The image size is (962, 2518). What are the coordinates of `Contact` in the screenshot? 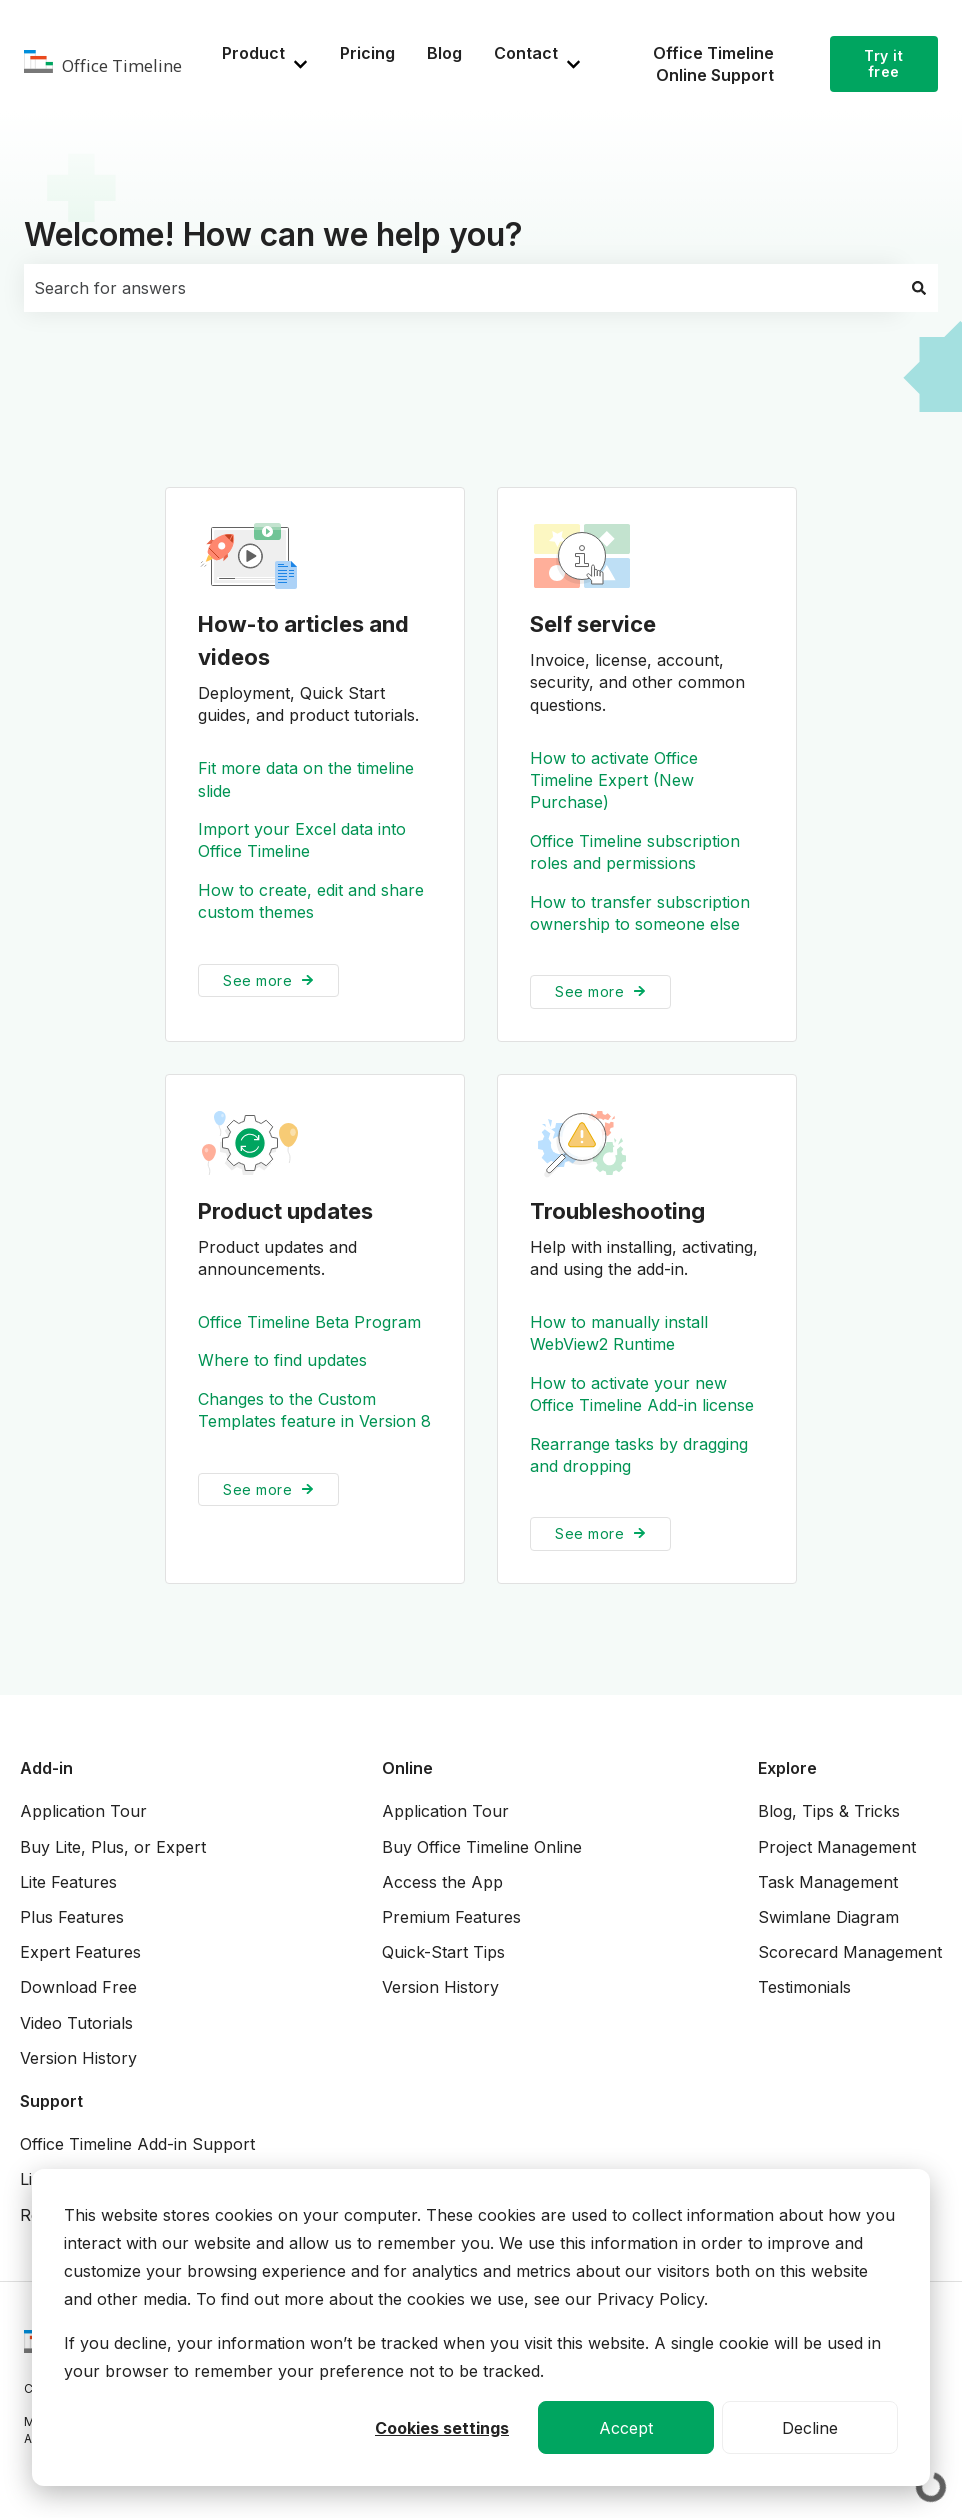 It's located at (526, 53).